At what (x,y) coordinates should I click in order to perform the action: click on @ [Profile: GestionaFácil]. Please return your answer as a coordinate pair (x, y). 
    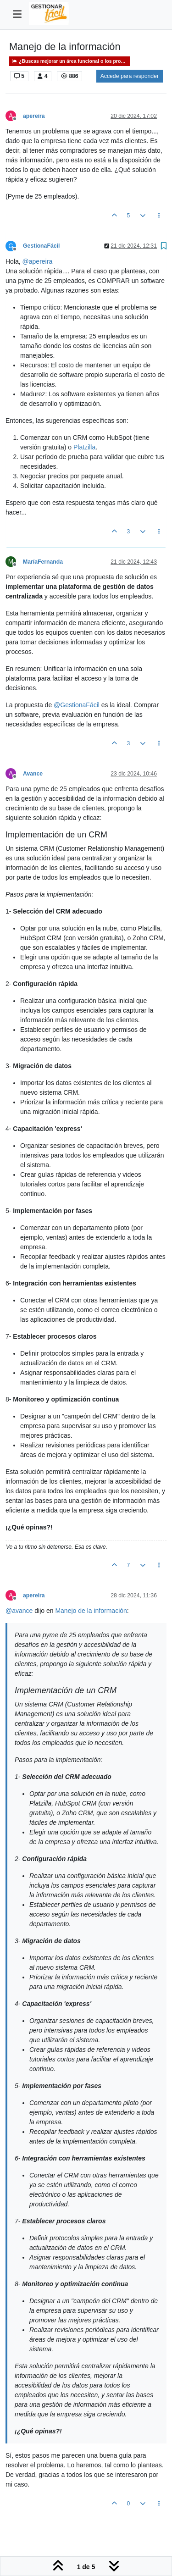
    Looking at the image, I should click on (77, 705).